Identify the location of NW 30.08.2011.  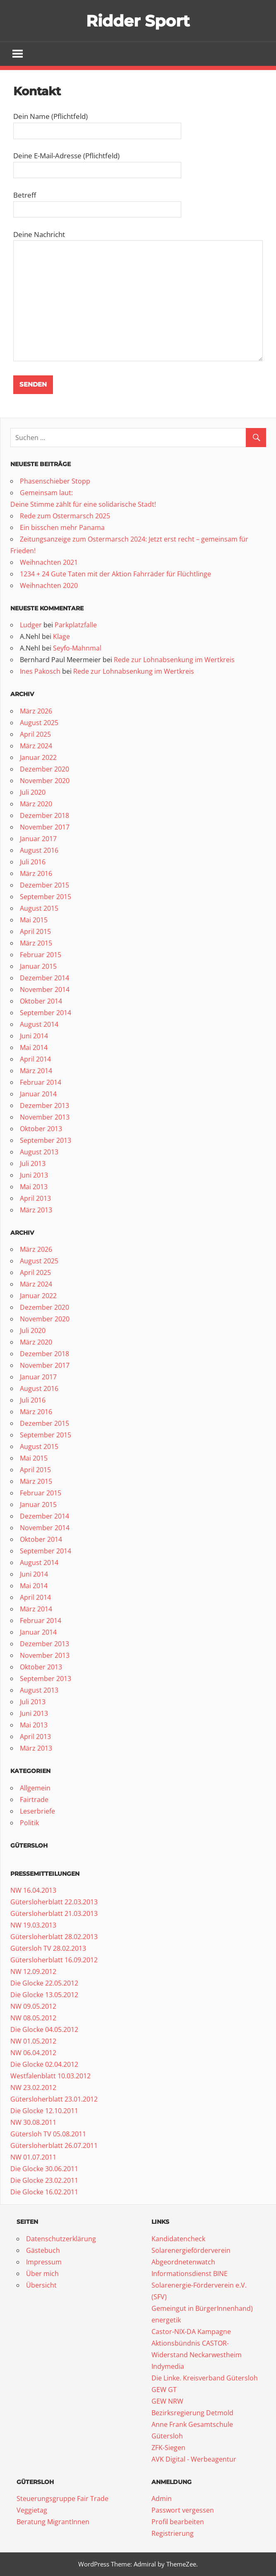
(33, 2122).